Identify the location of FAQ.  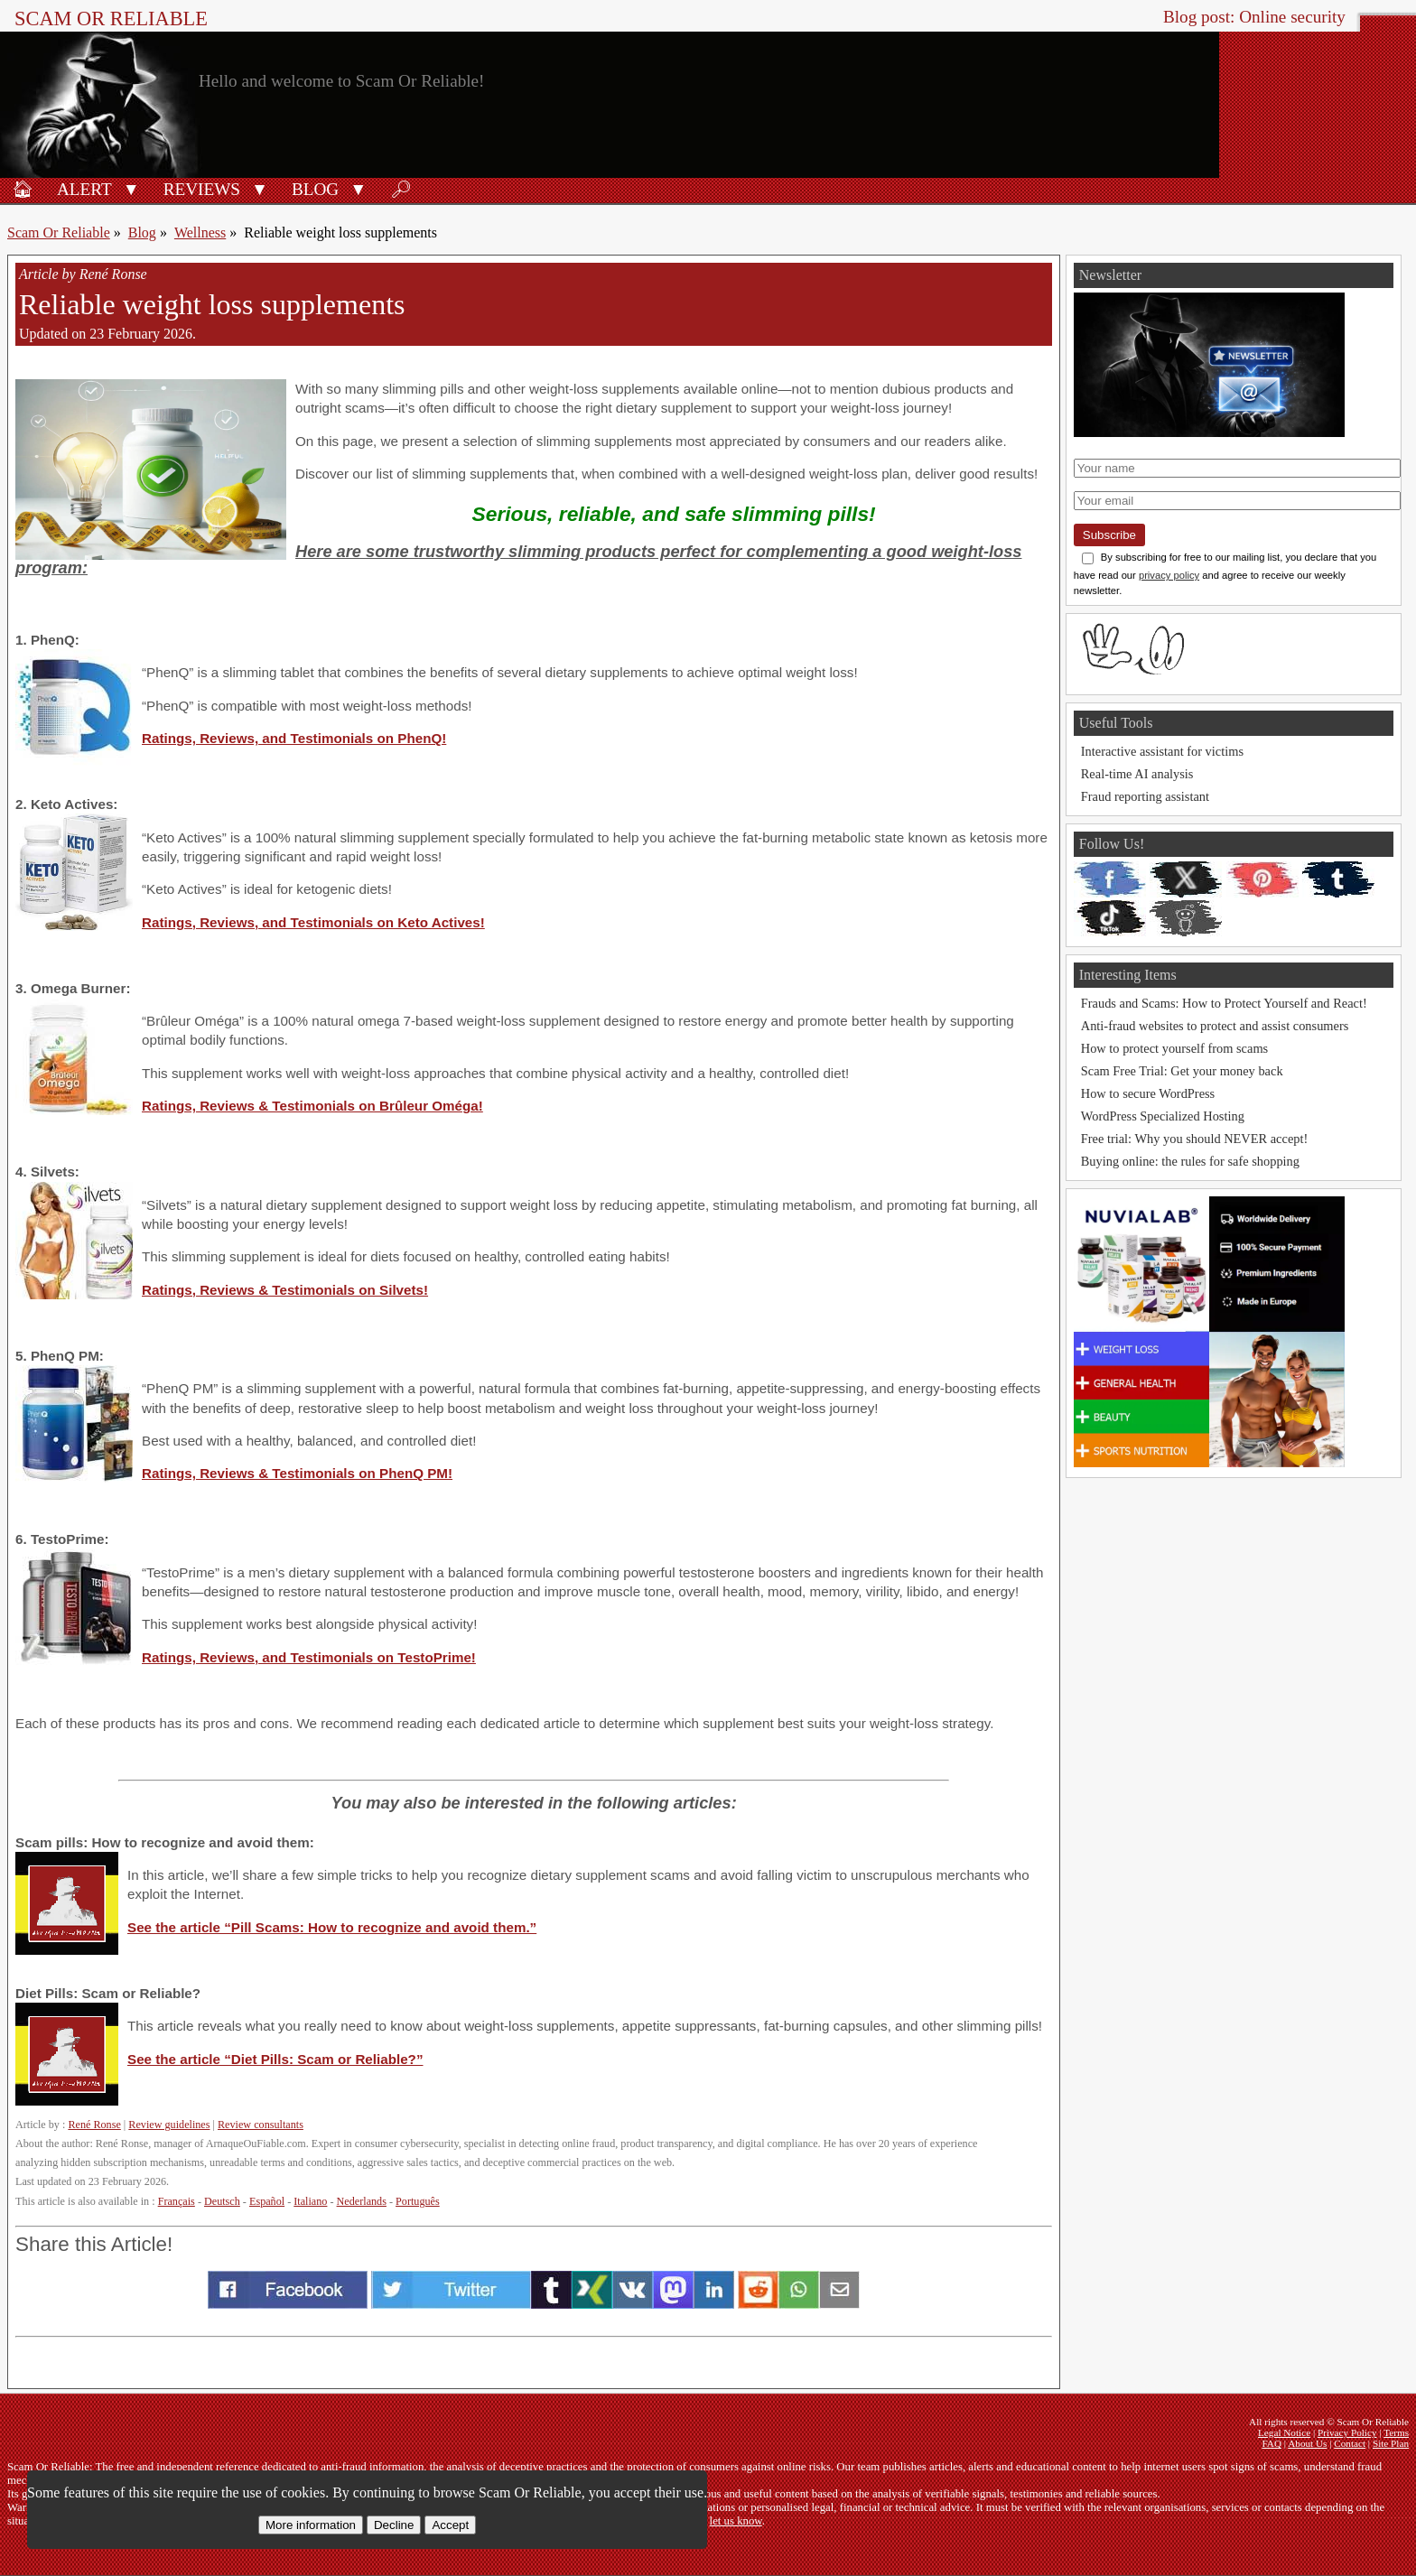
(1271, 2443).